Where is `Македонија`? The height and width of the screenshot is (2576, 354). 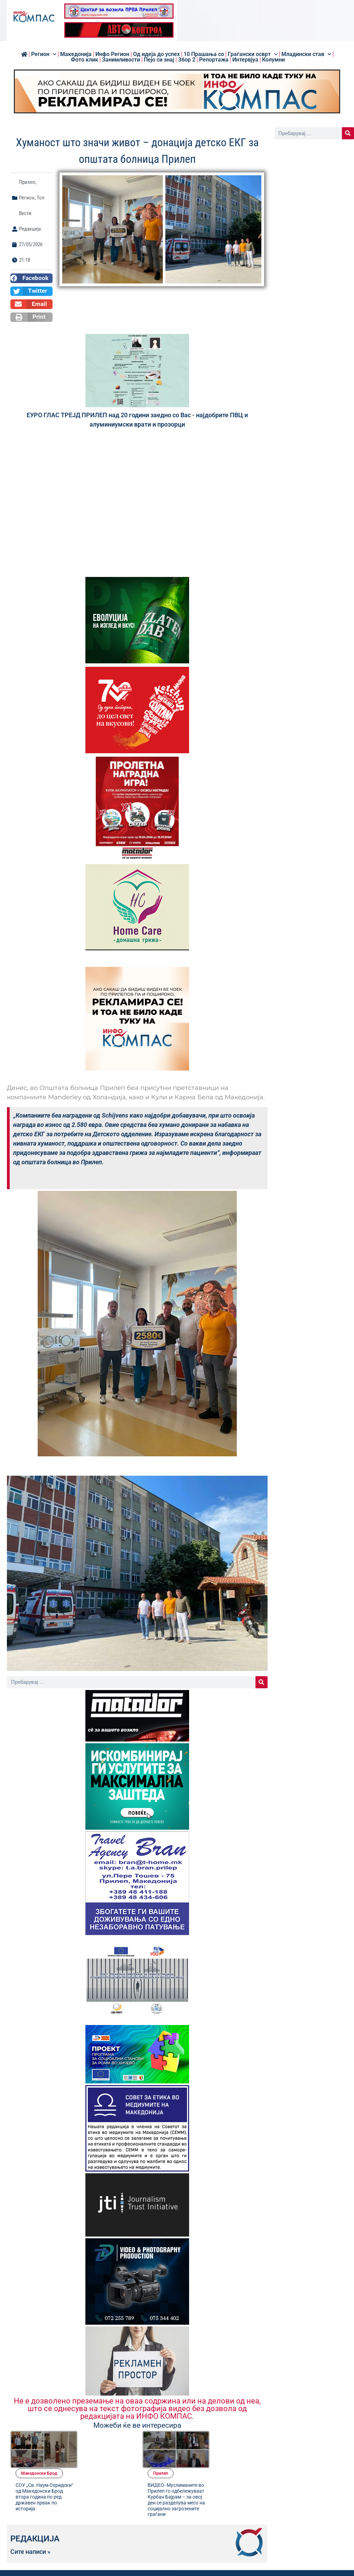 Македонија is located at coordinates (76, 54).